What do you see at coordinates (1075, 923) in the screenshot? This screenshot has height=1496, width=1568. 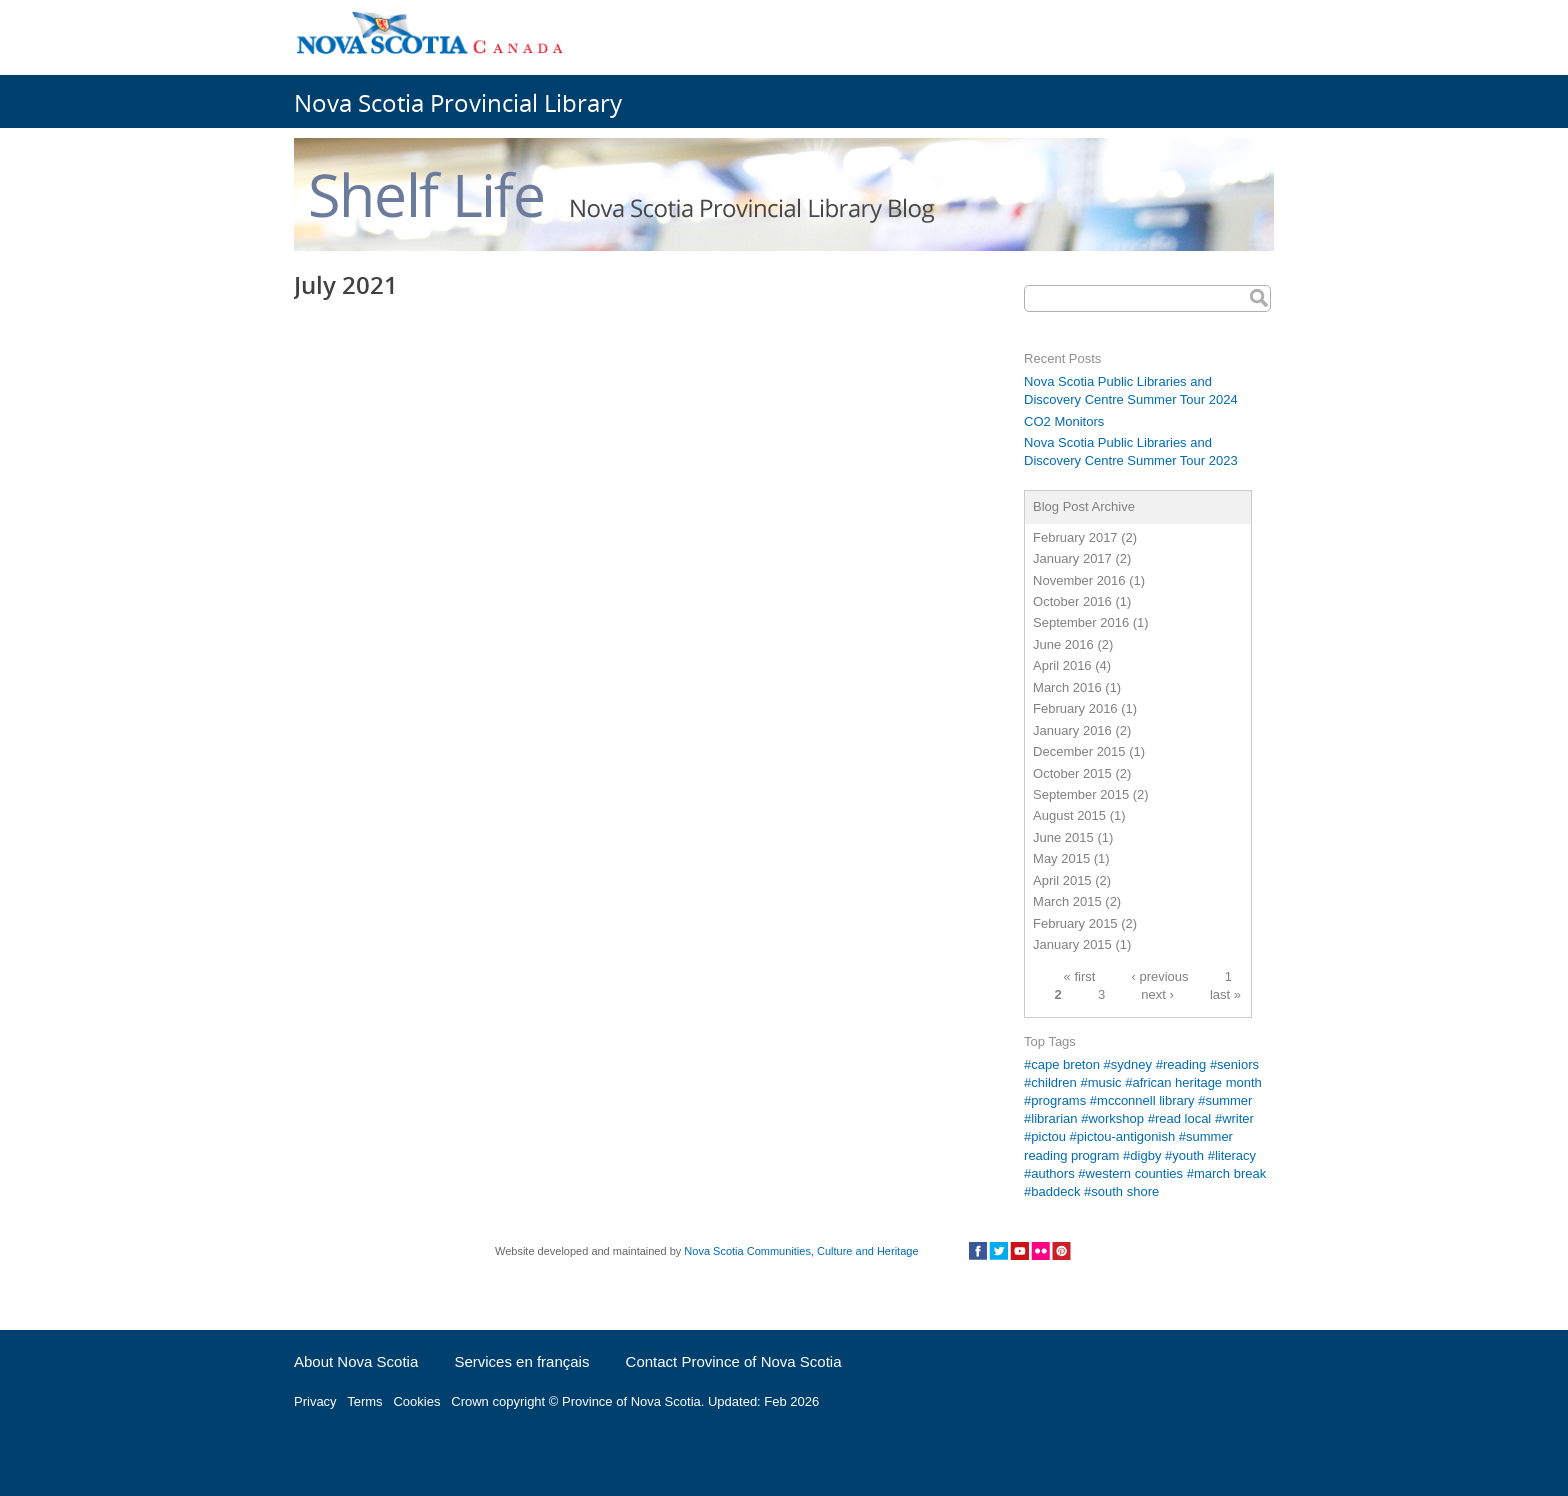 I see `February 2015` at bounding box center [1075, 923].